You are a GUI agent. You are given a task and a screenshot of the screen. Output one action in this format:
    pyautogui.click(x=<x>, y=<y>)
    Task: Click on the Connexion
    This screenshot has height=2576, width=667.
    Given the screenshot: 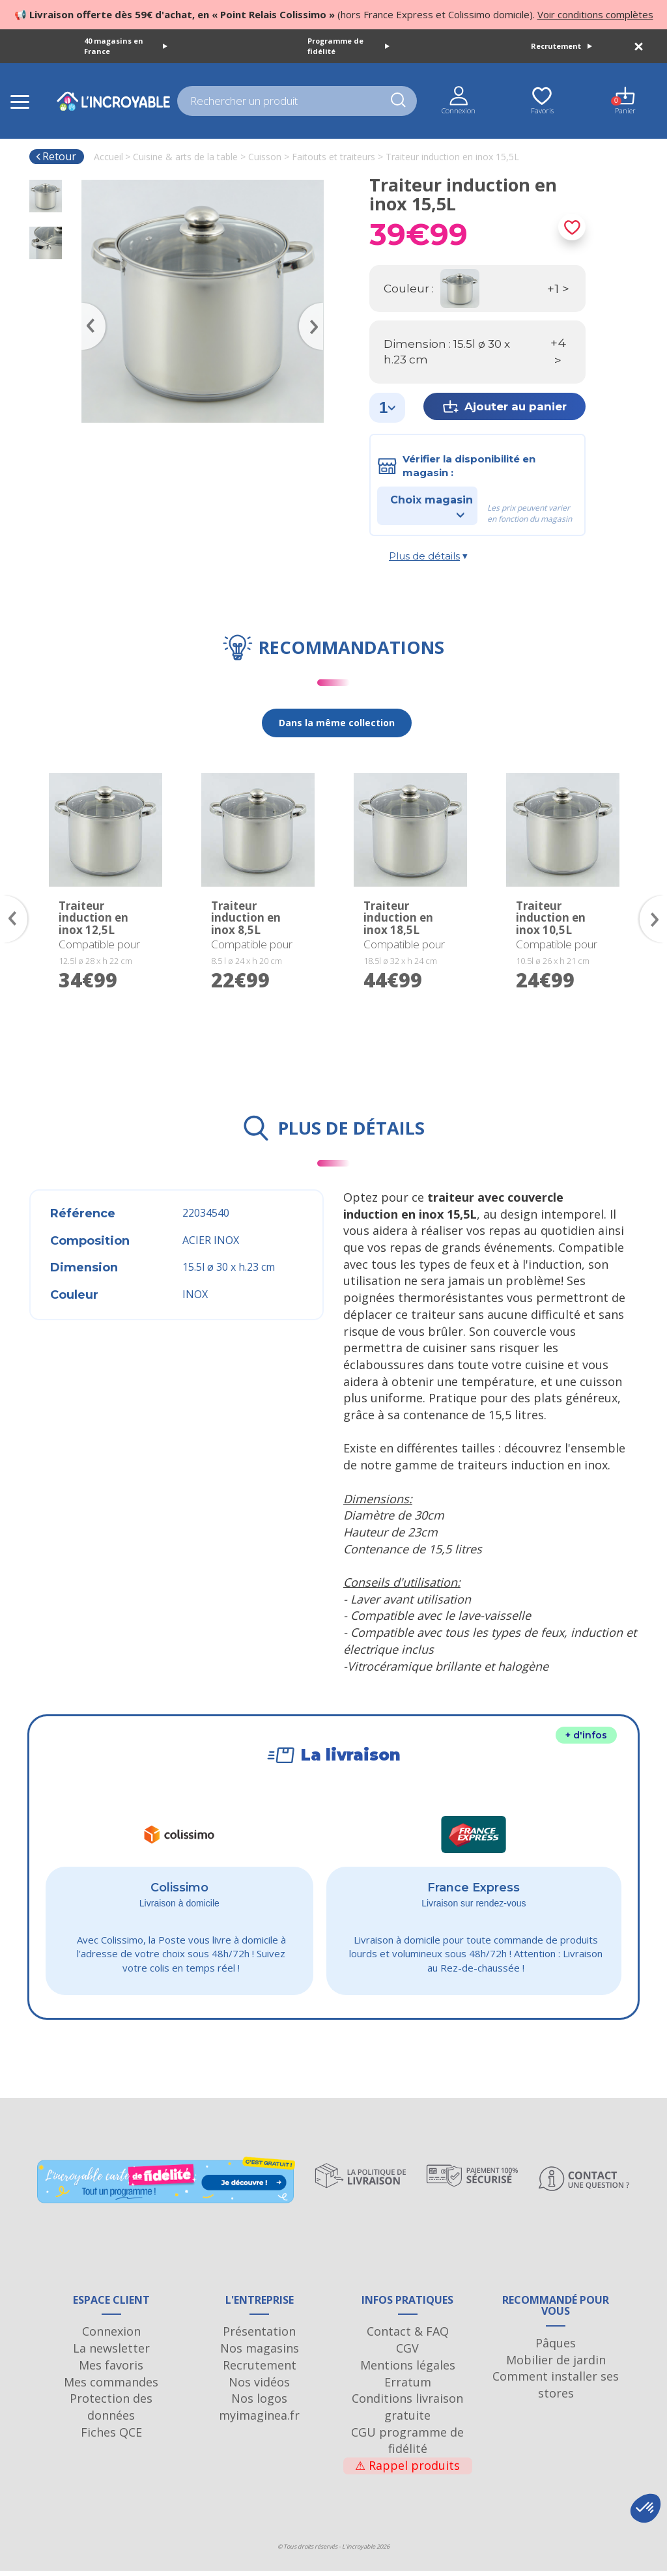 What is the action you would take?
    pyautogui.click(x=111, y=2336)
    